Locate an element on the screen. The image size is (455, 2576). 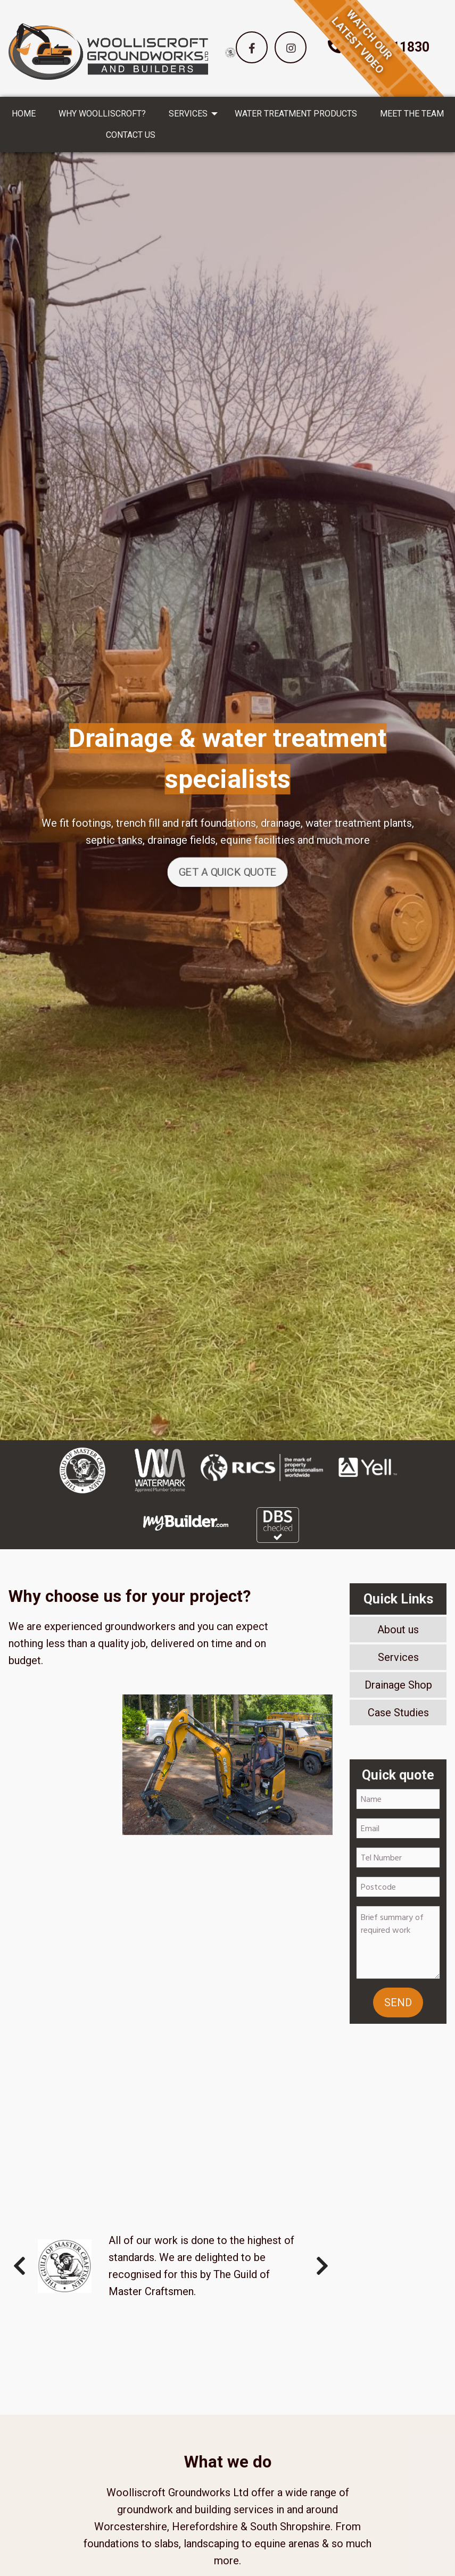
GET A QUICK QUOTE [button] is located at coordinates (227, 872).